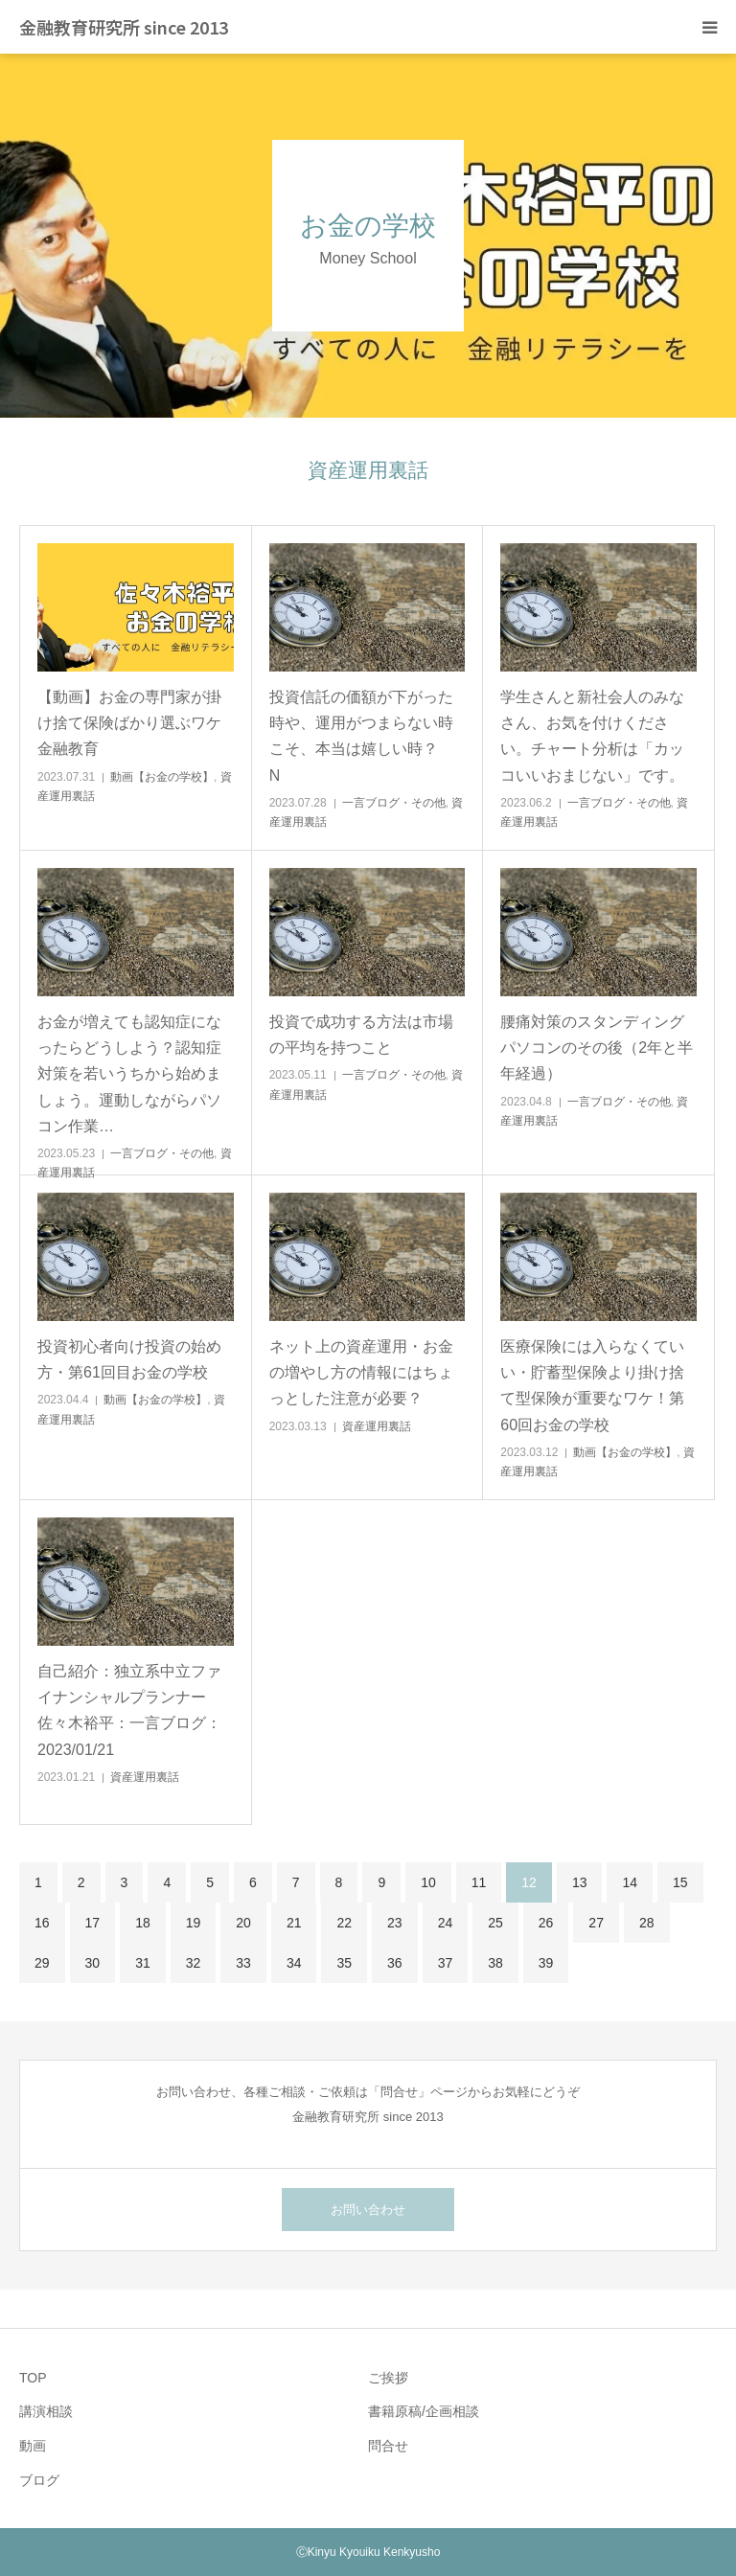 This screenshot has width=736, height=2576. I want to click on 28, so click(647, 1922).